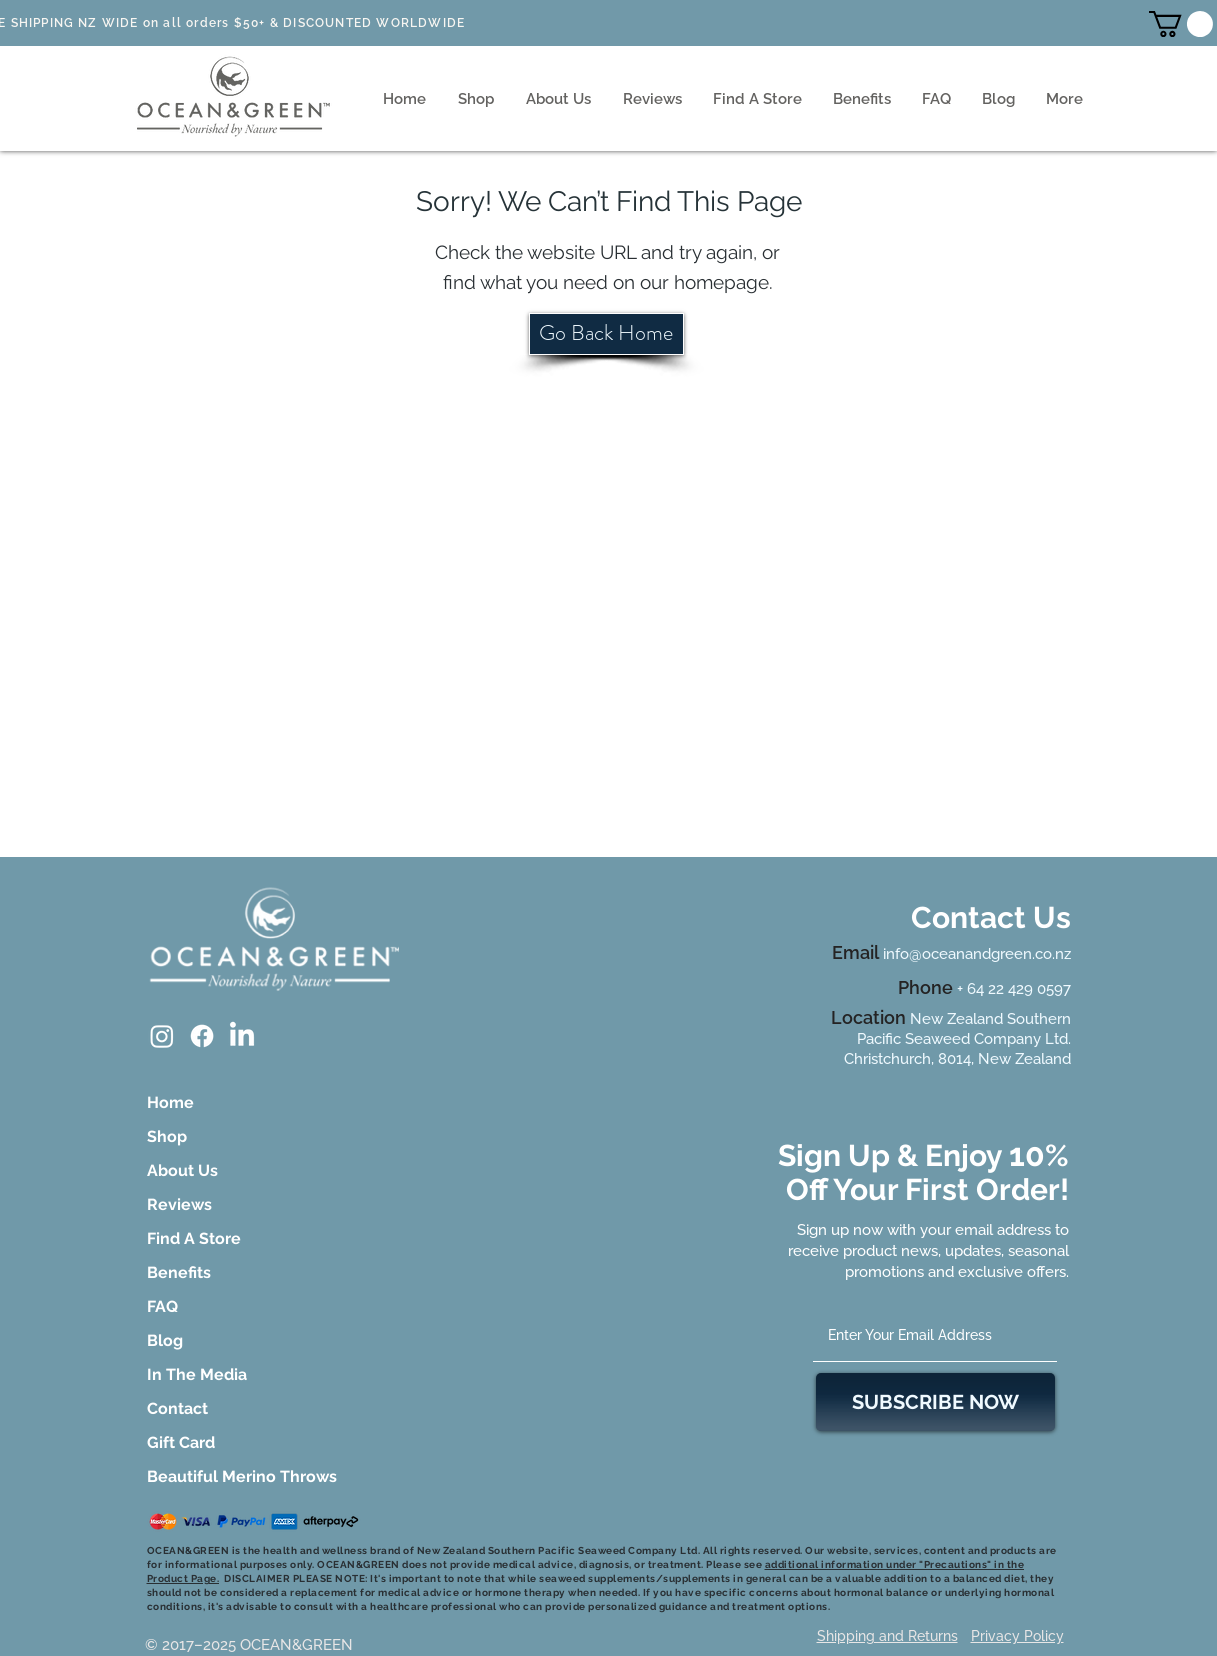 The width and height of the screenshot is (1217, 1656). Describe the element at coordinates (179, 1272) in the screenshot. I see `Benefits` at that location.